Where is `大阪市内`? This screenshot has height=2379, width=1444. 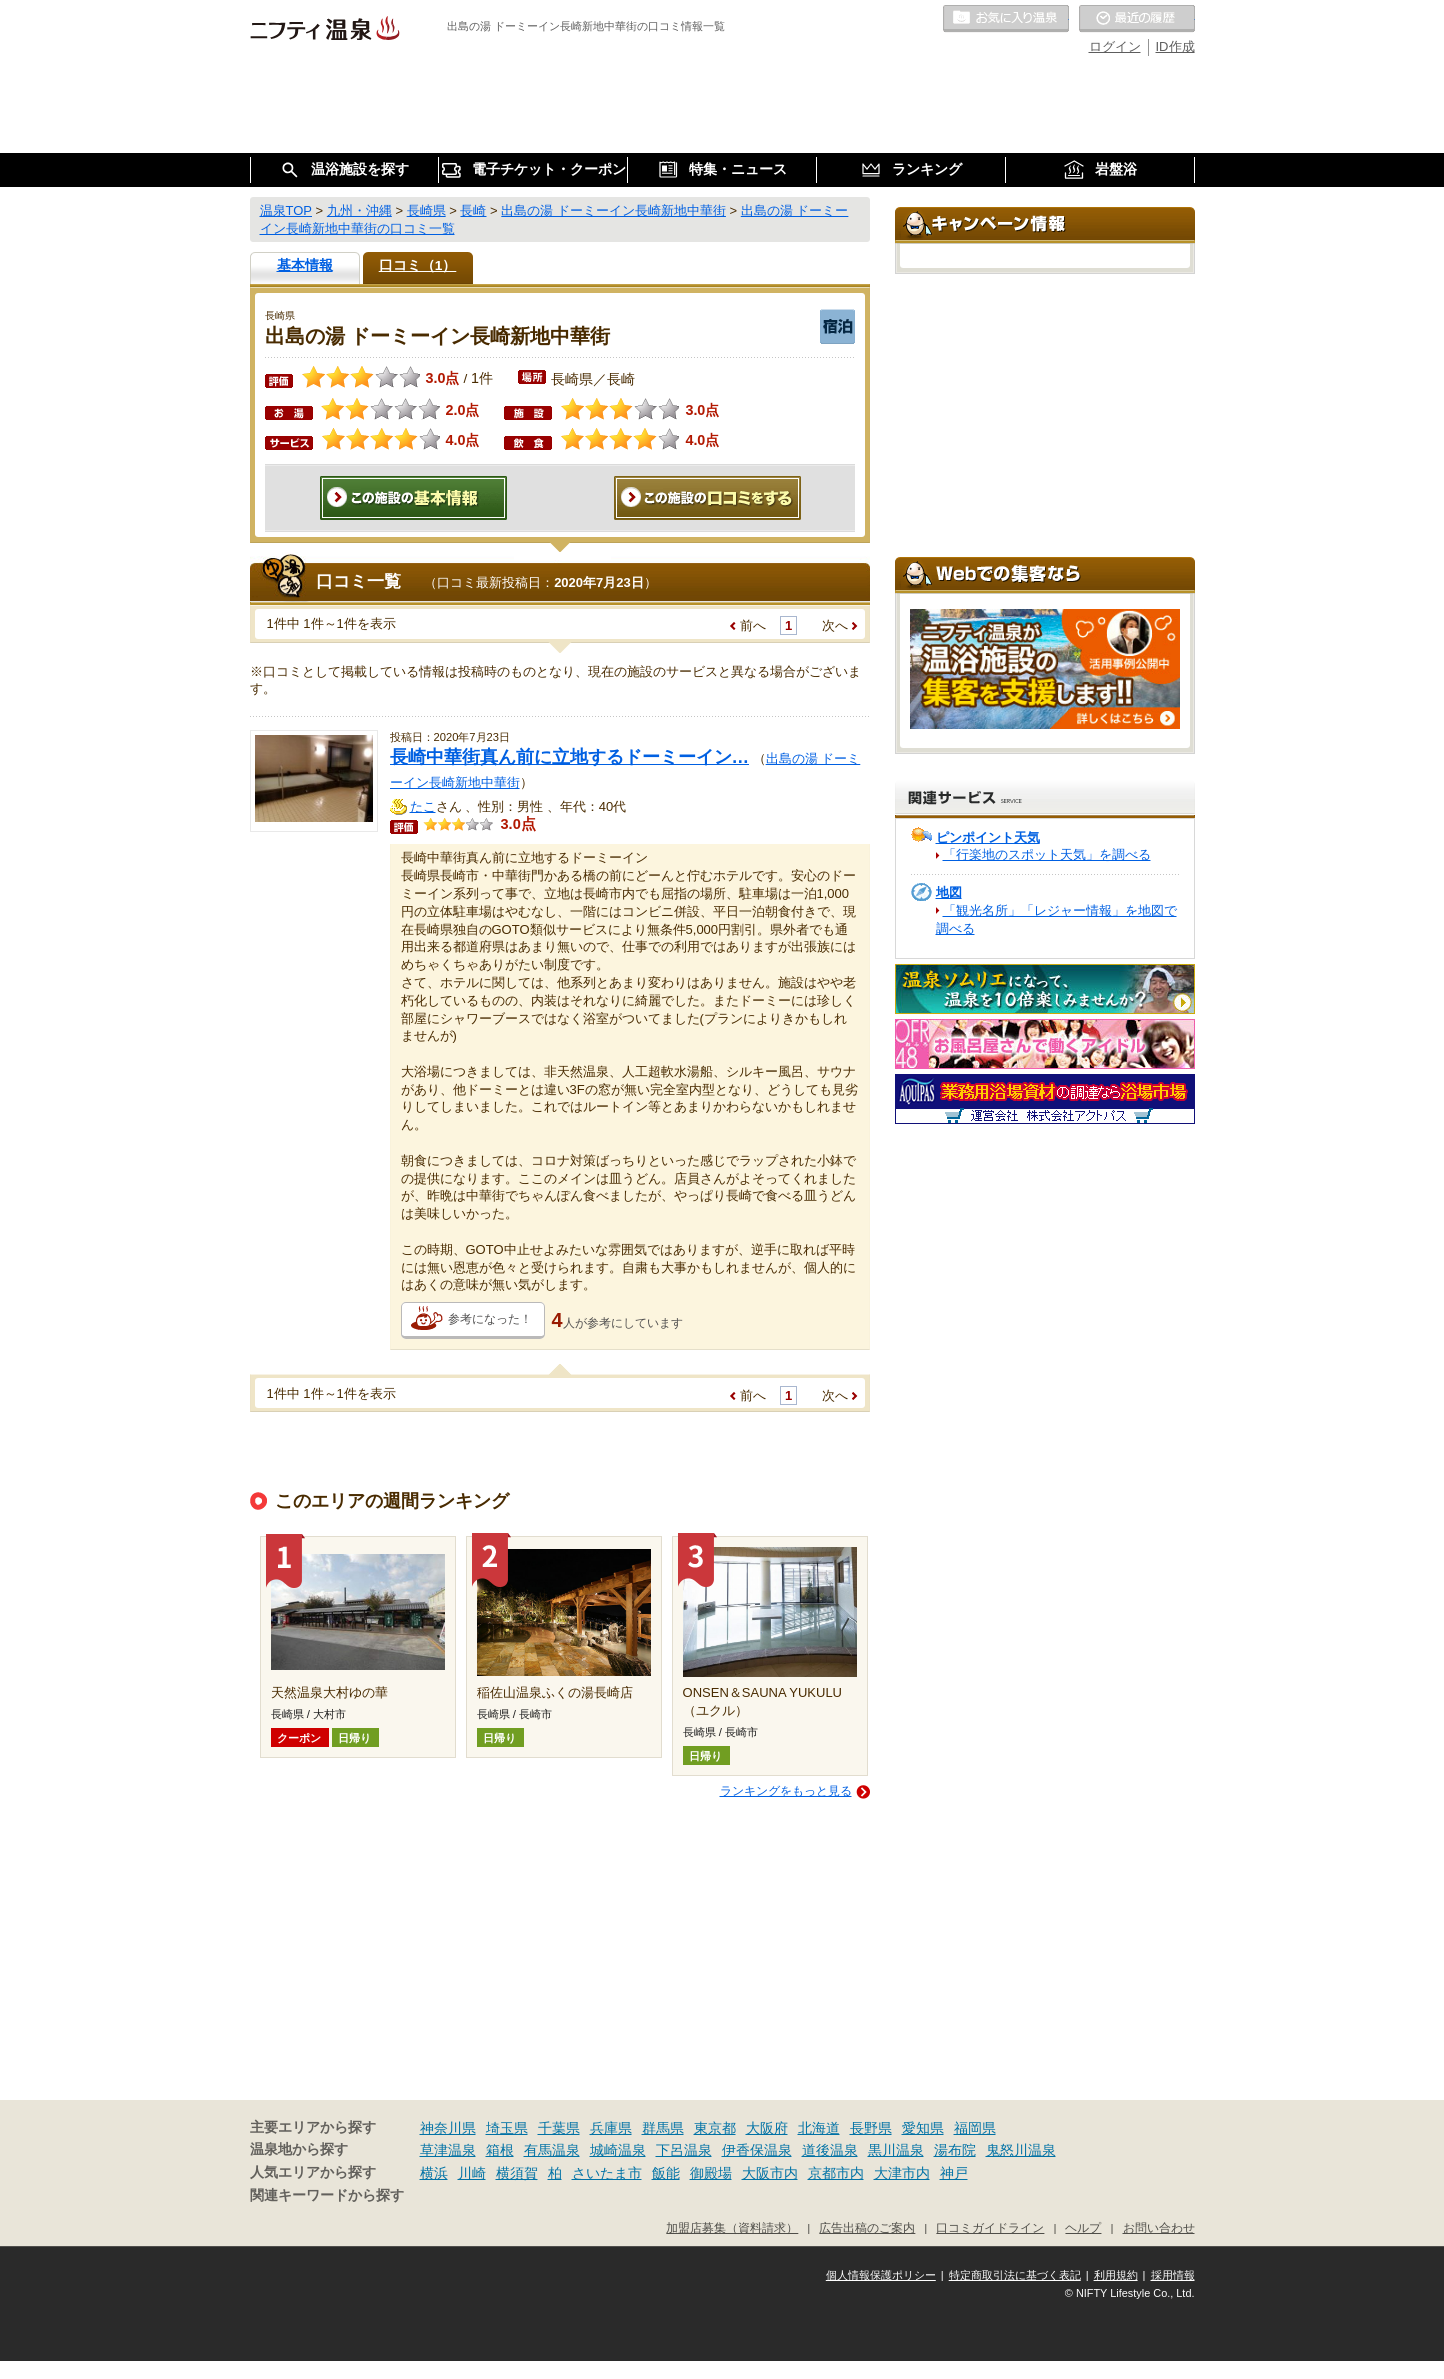
大阪市内 is located at coordinates (770, 2173).